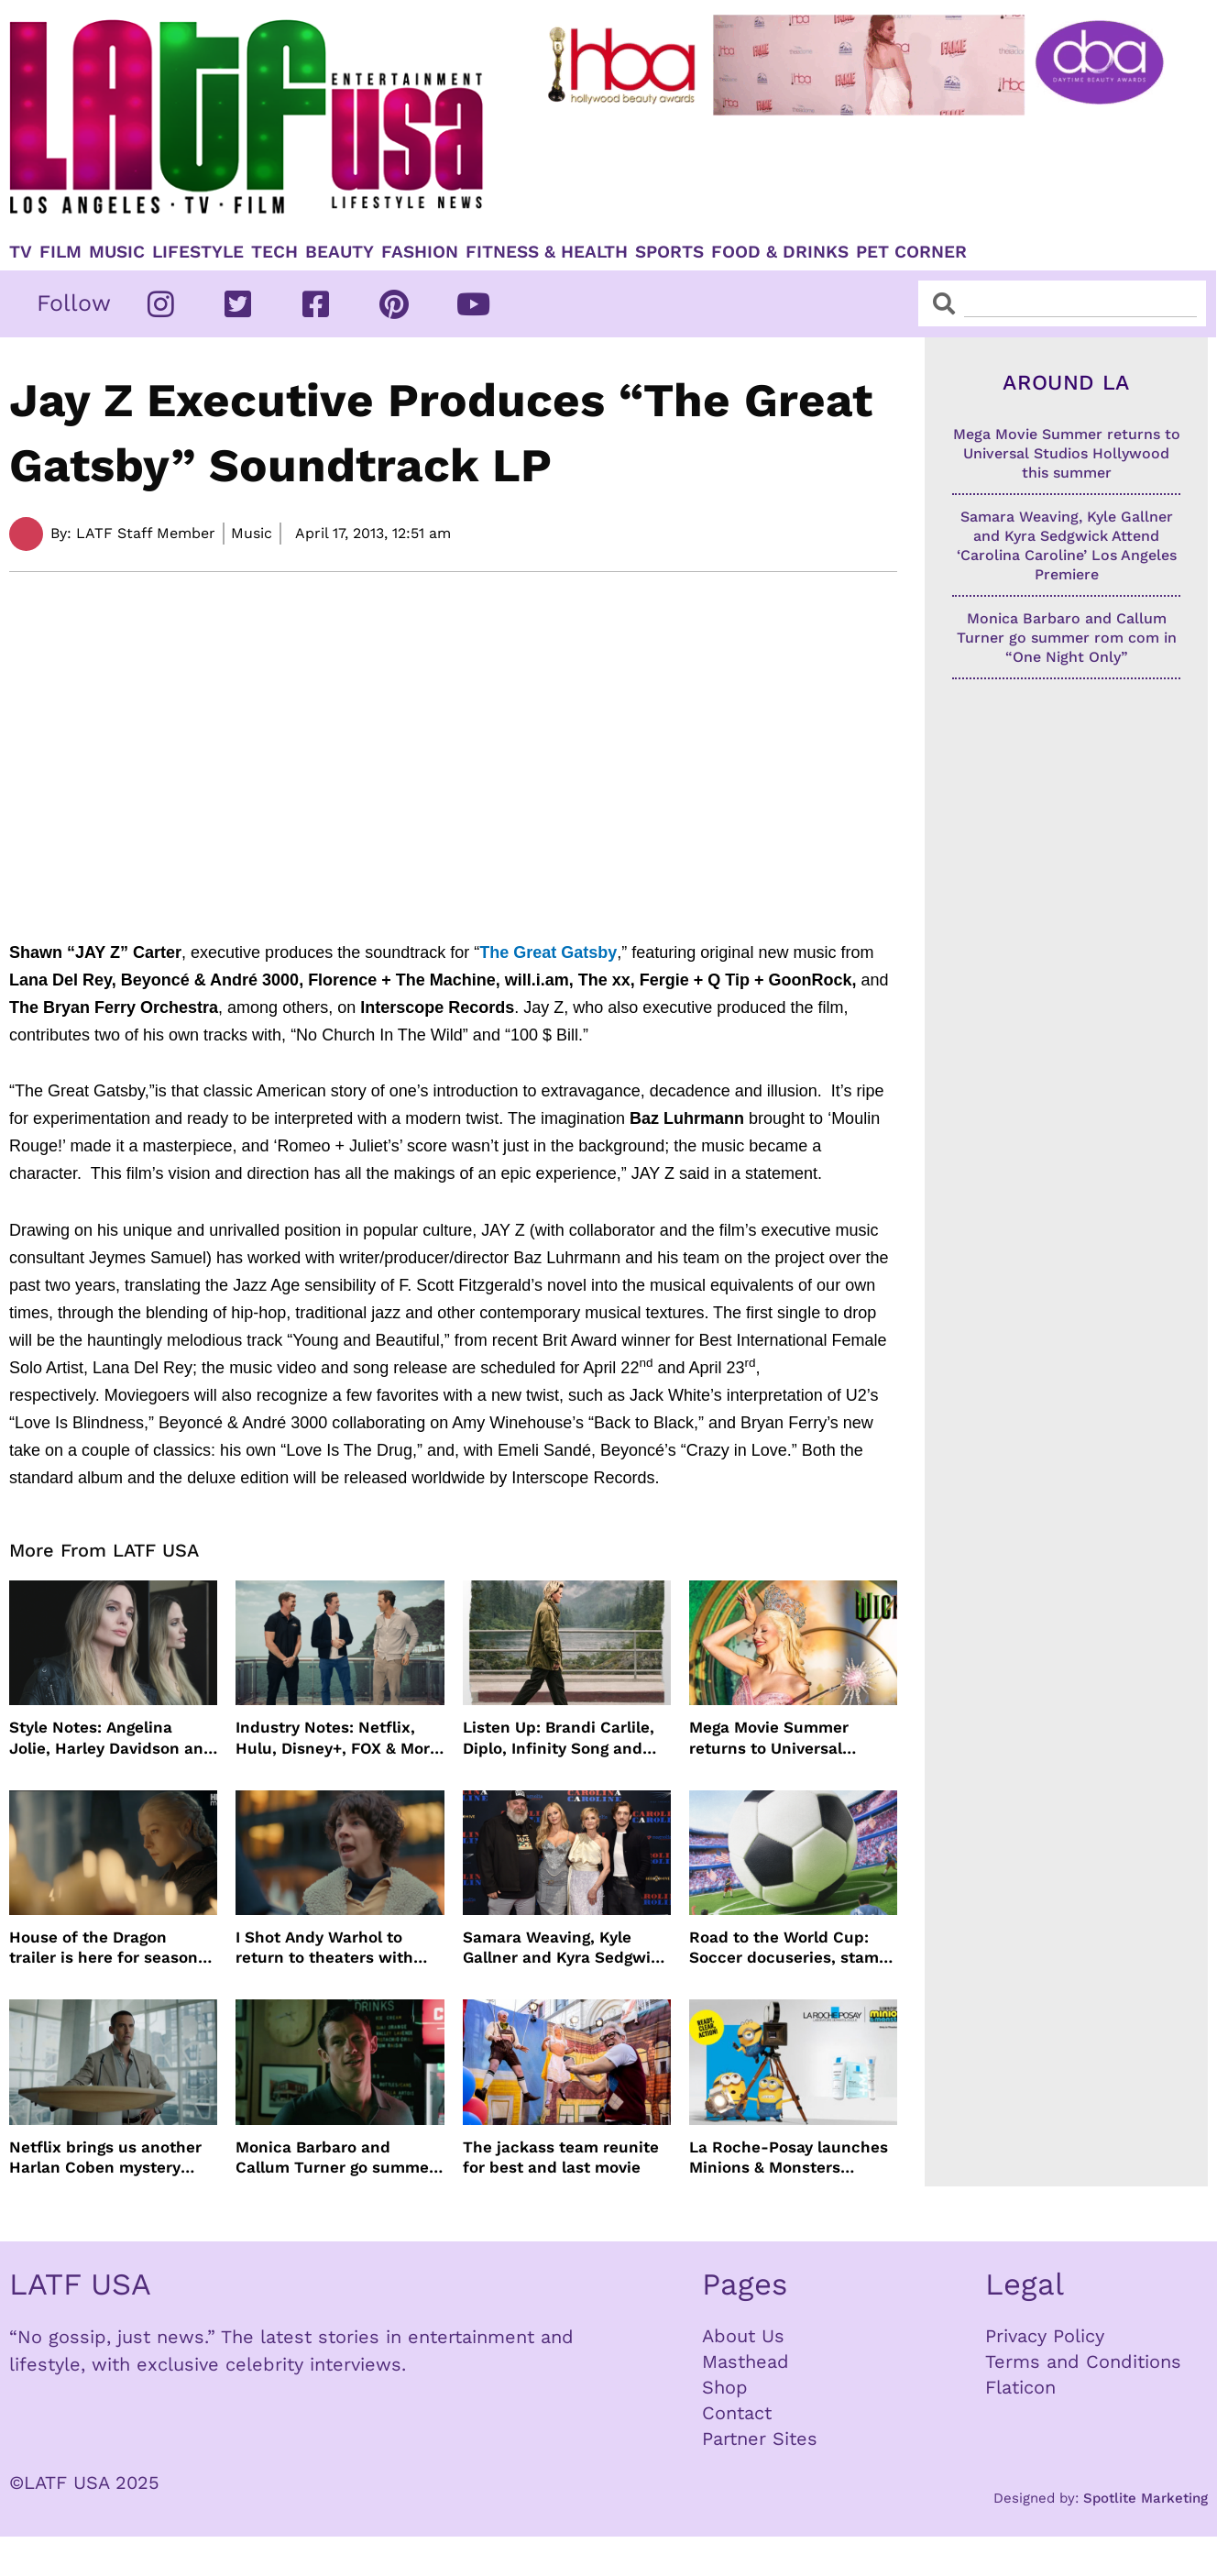  I want to click on Masthead, so click(745, 2361).